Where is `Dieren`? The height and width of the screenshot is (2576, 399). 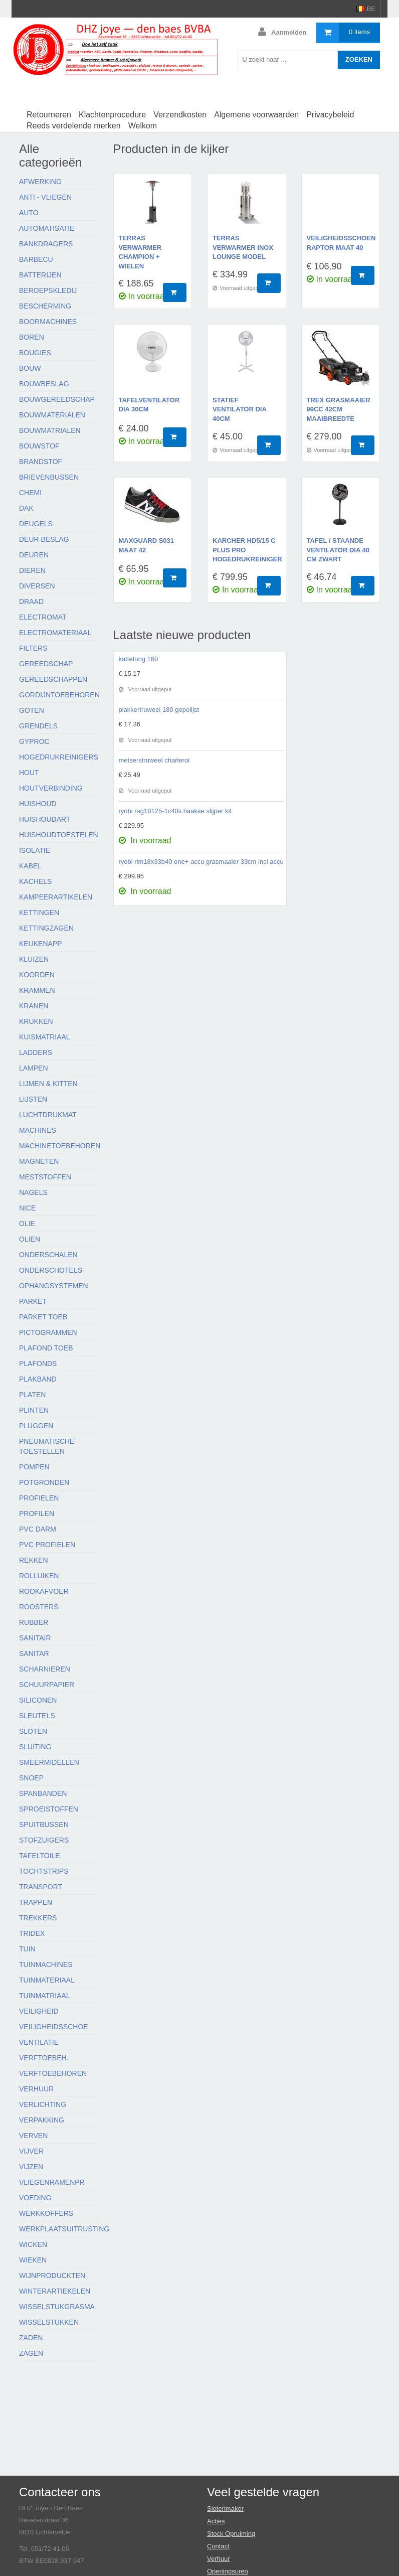 Dieren is located at coordinates (32, 570).